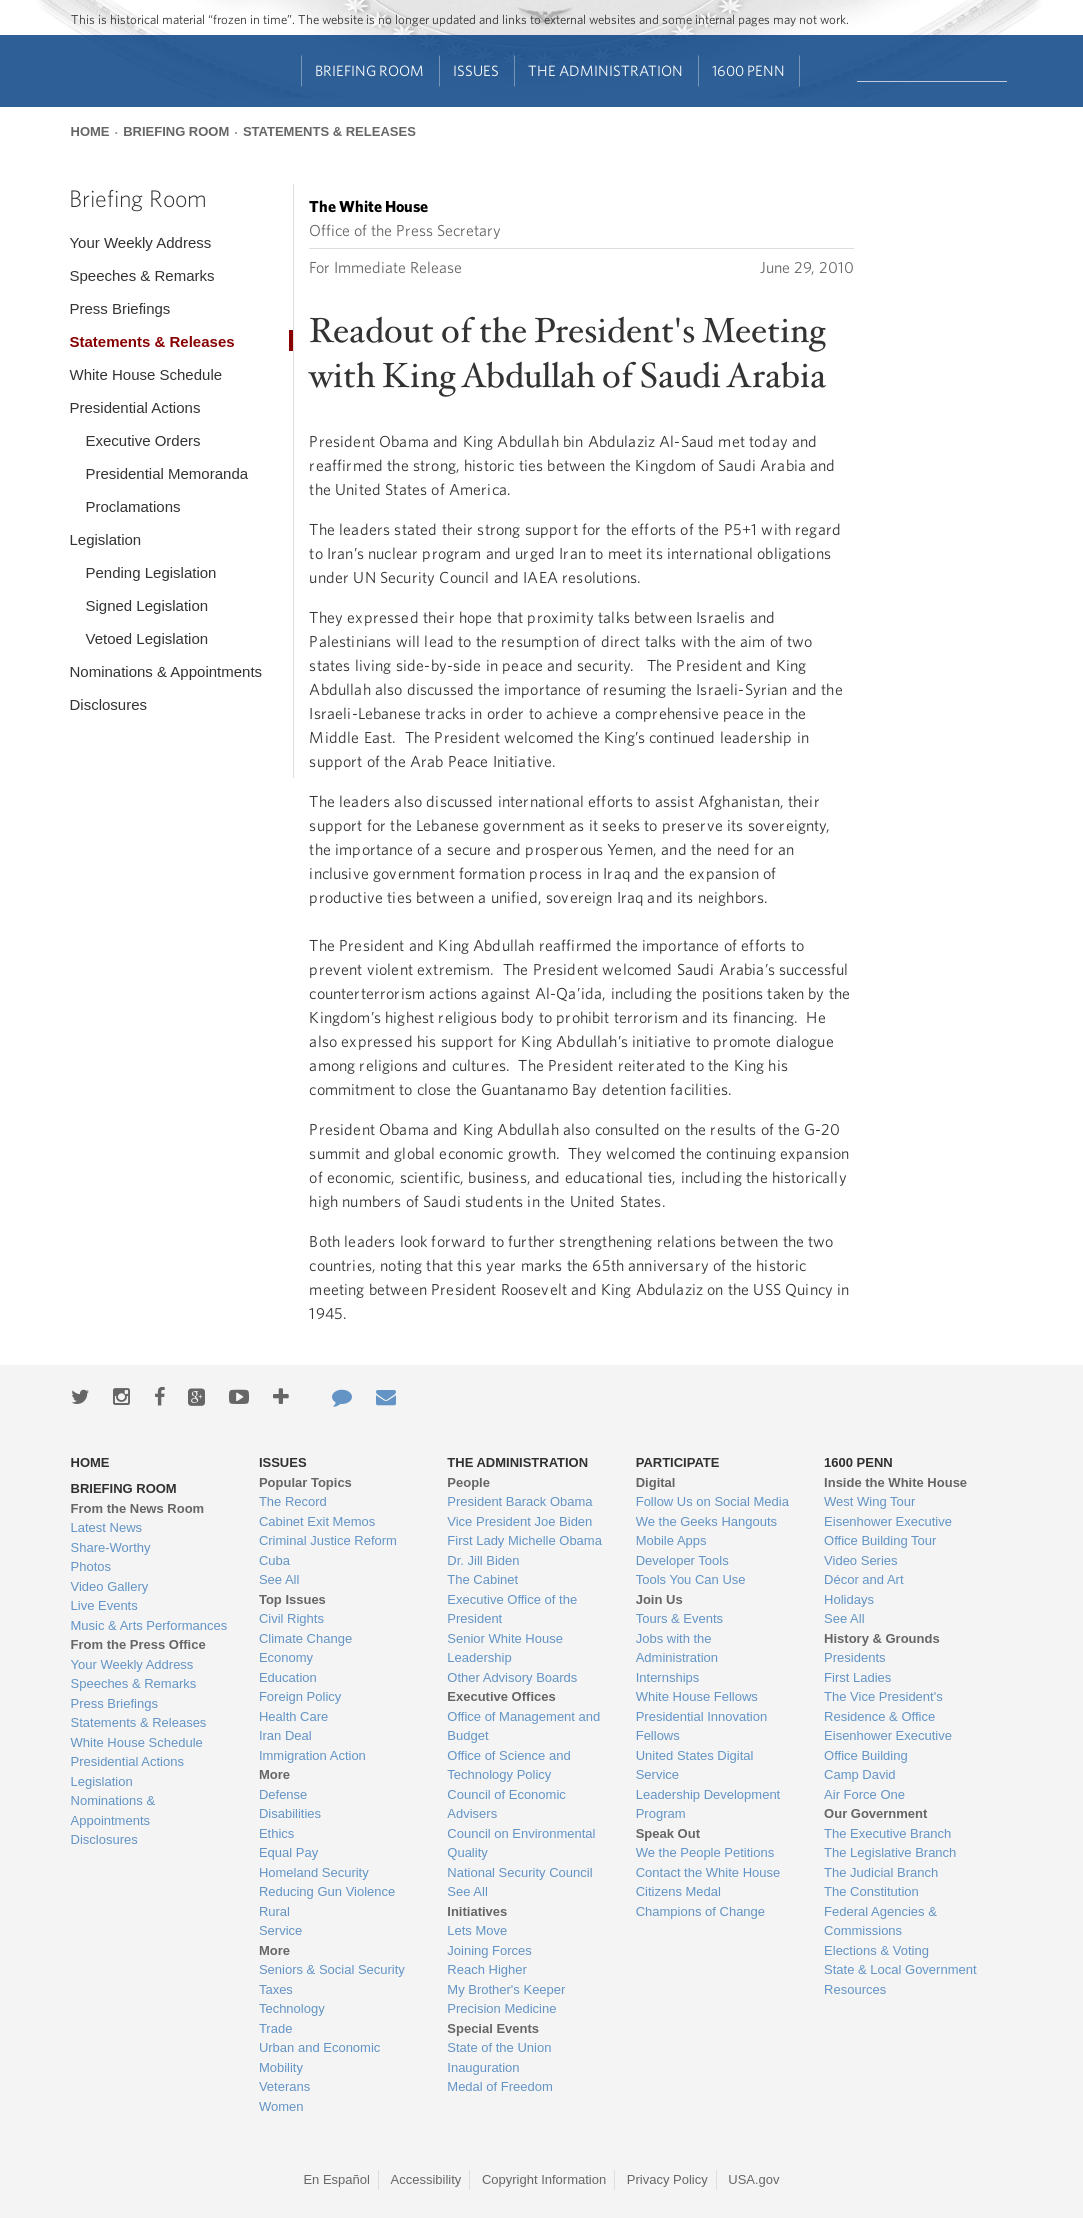  Describe the element at coordinates (107, 1527) in the screenshot. I see `Latest News` at that location.